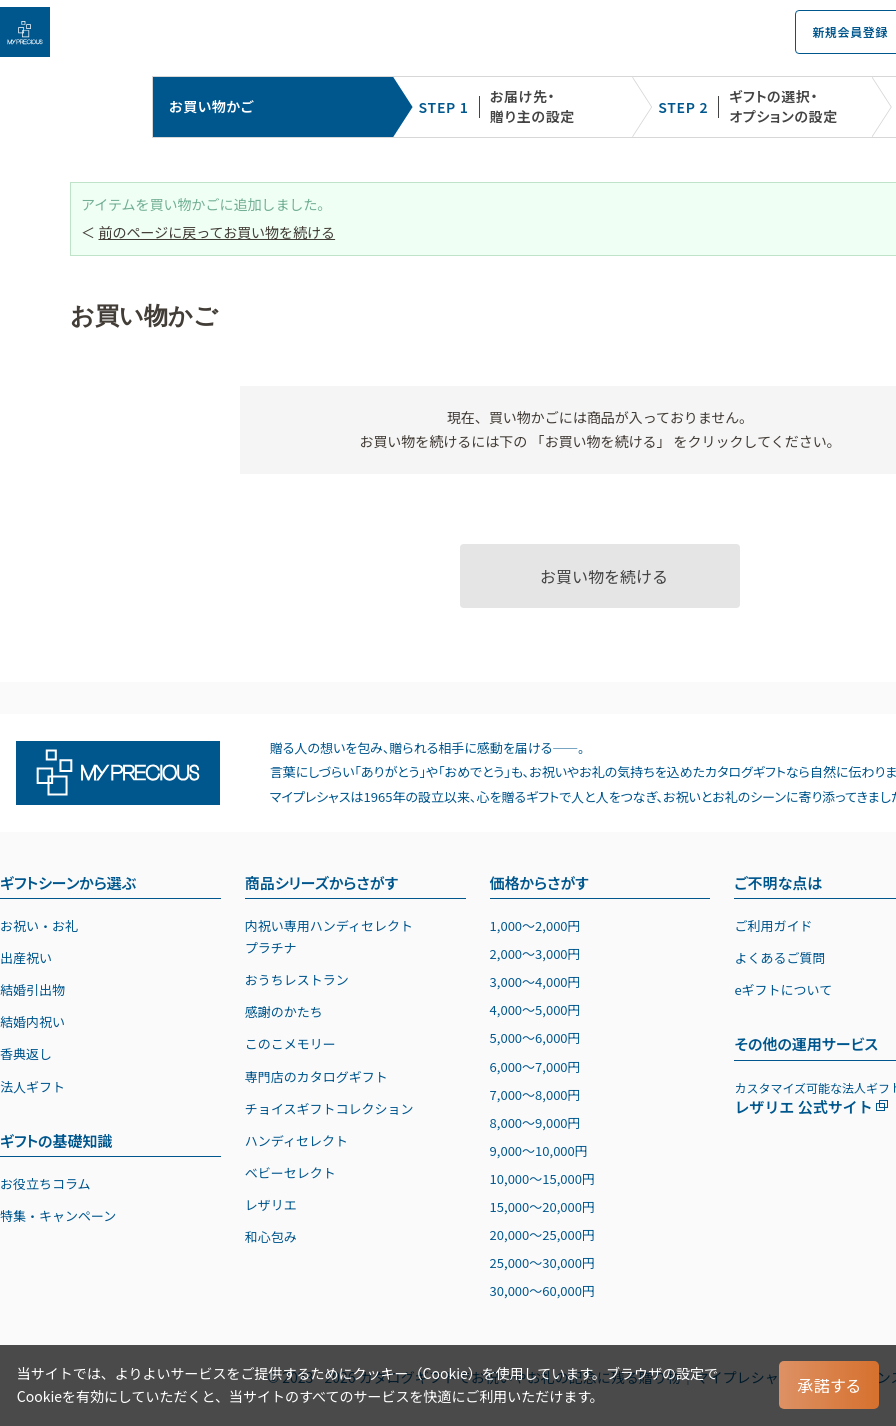 This screenshot has width=896, height=1426. I want to click on チョイスギフトコレクション, so click(329, 1108).